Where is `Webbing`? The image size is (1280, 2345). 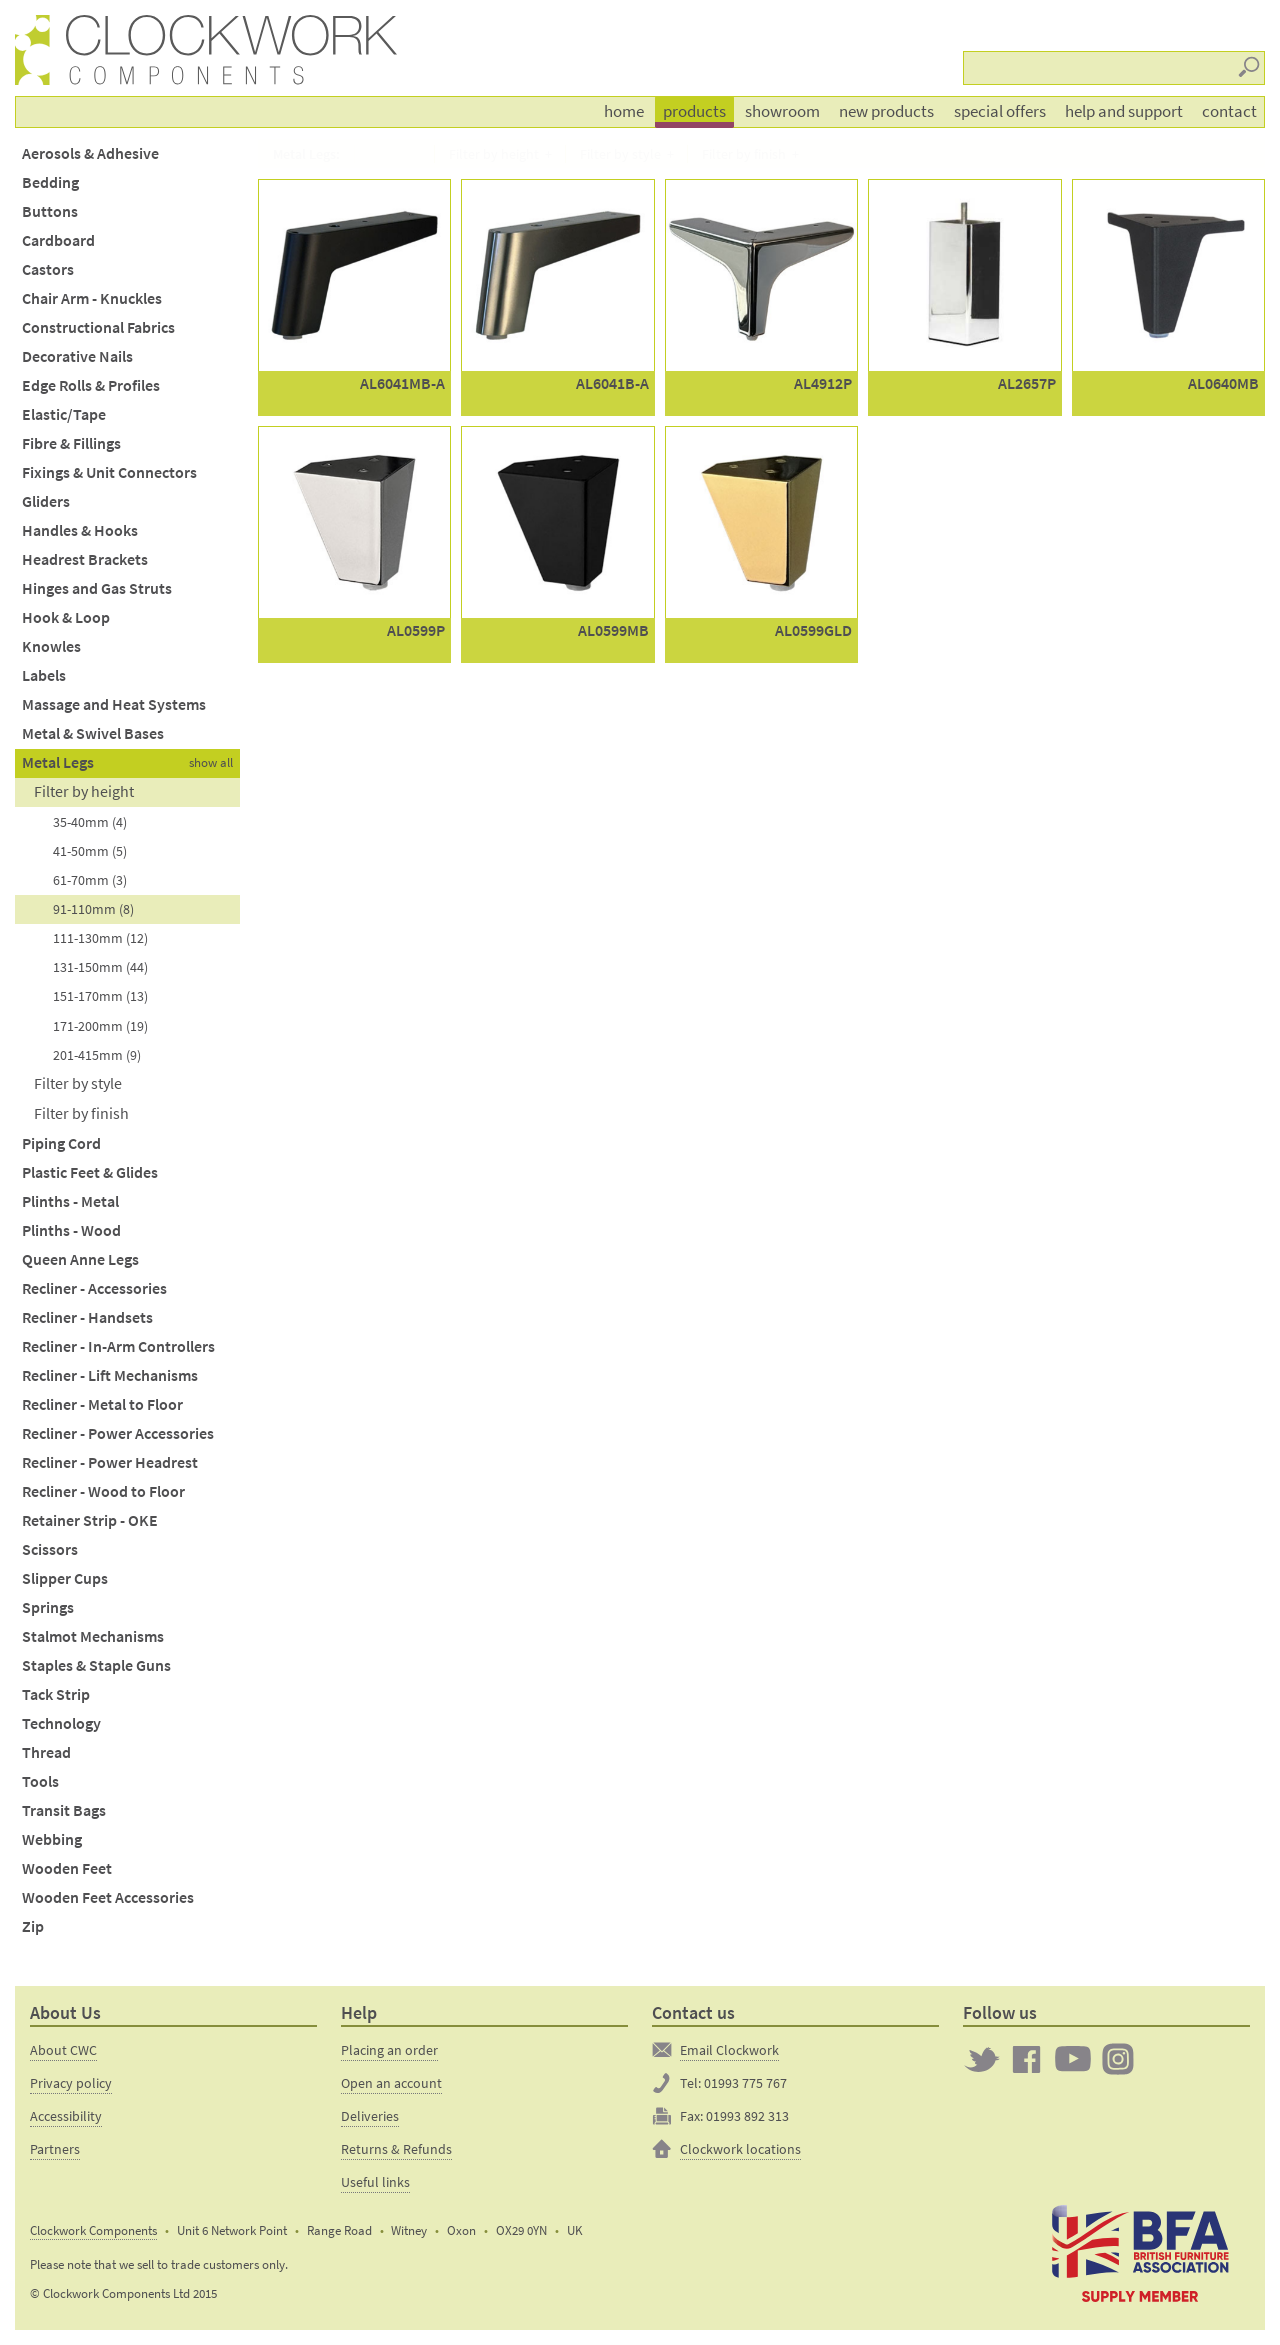 Webbing is located at coordinates (52, 1839).